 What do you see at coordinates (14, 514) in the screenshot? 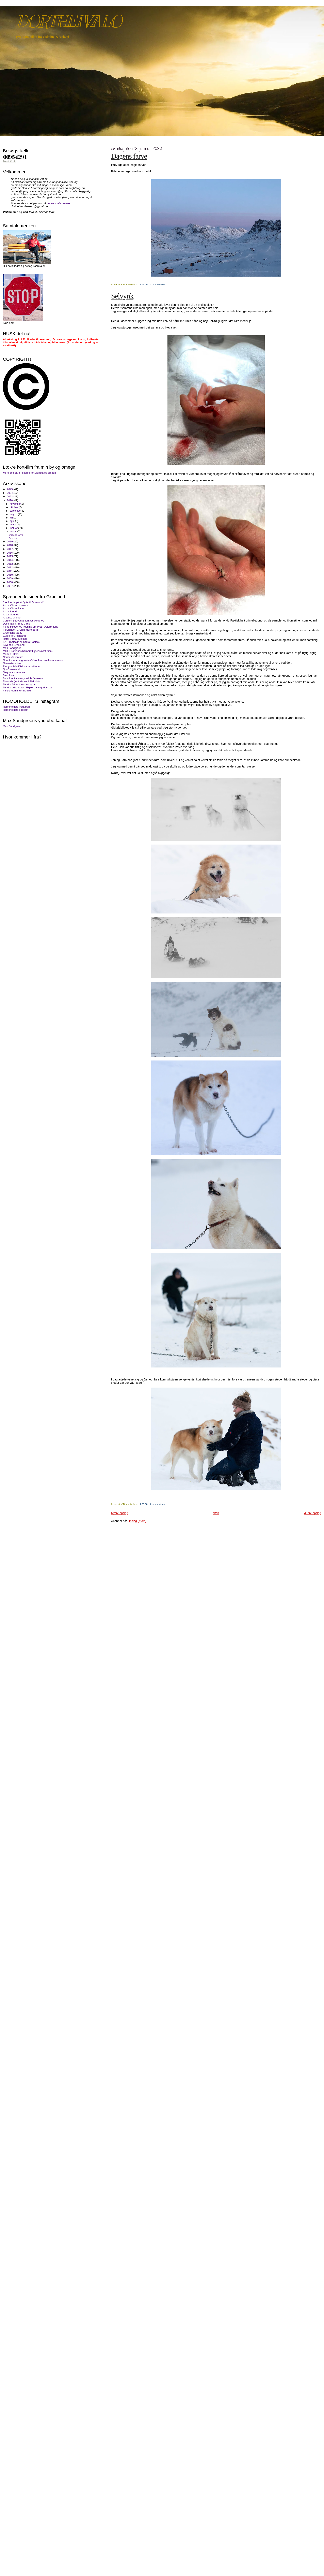
I see `august` at bounding box center [14, 514].